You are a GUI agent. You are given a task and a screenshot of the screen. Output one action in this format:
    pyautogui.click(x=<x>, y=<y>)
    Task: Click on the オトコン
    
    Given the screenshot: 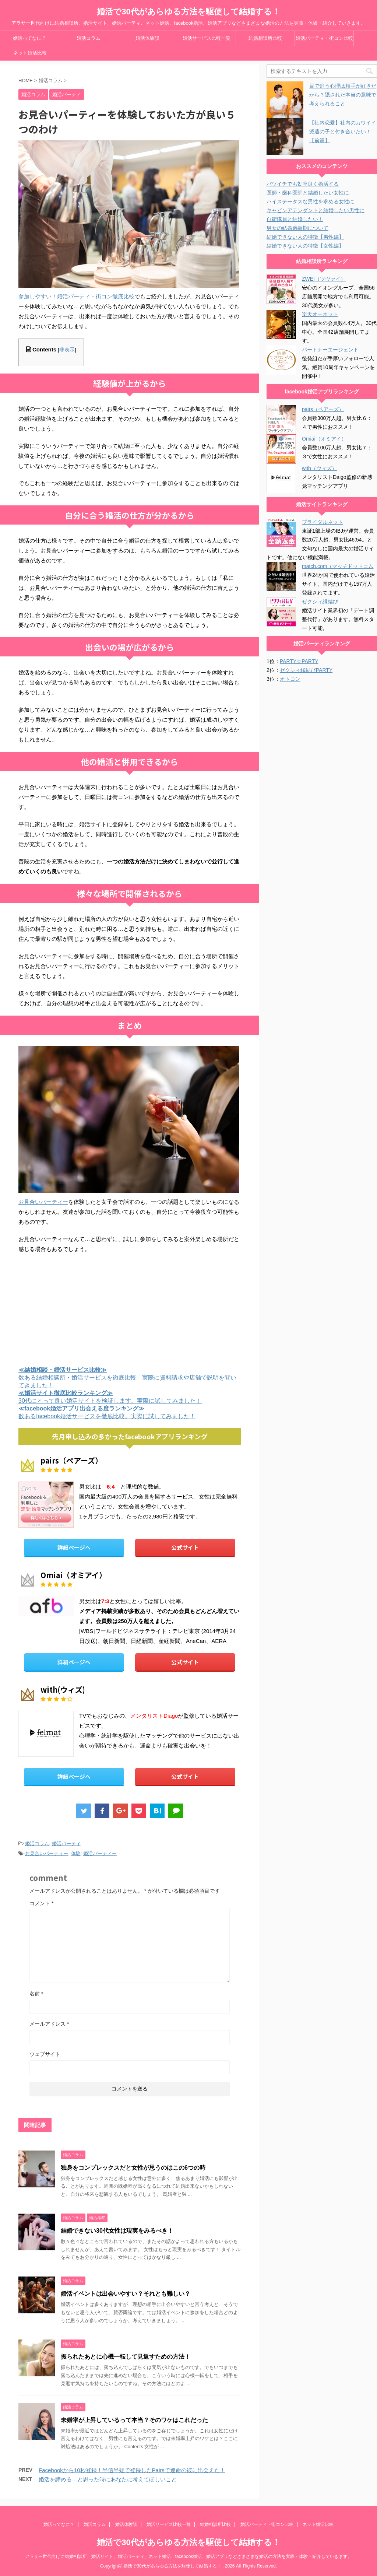 What is the action you would take?
    pyautogui.click(x=290, y=679)
    